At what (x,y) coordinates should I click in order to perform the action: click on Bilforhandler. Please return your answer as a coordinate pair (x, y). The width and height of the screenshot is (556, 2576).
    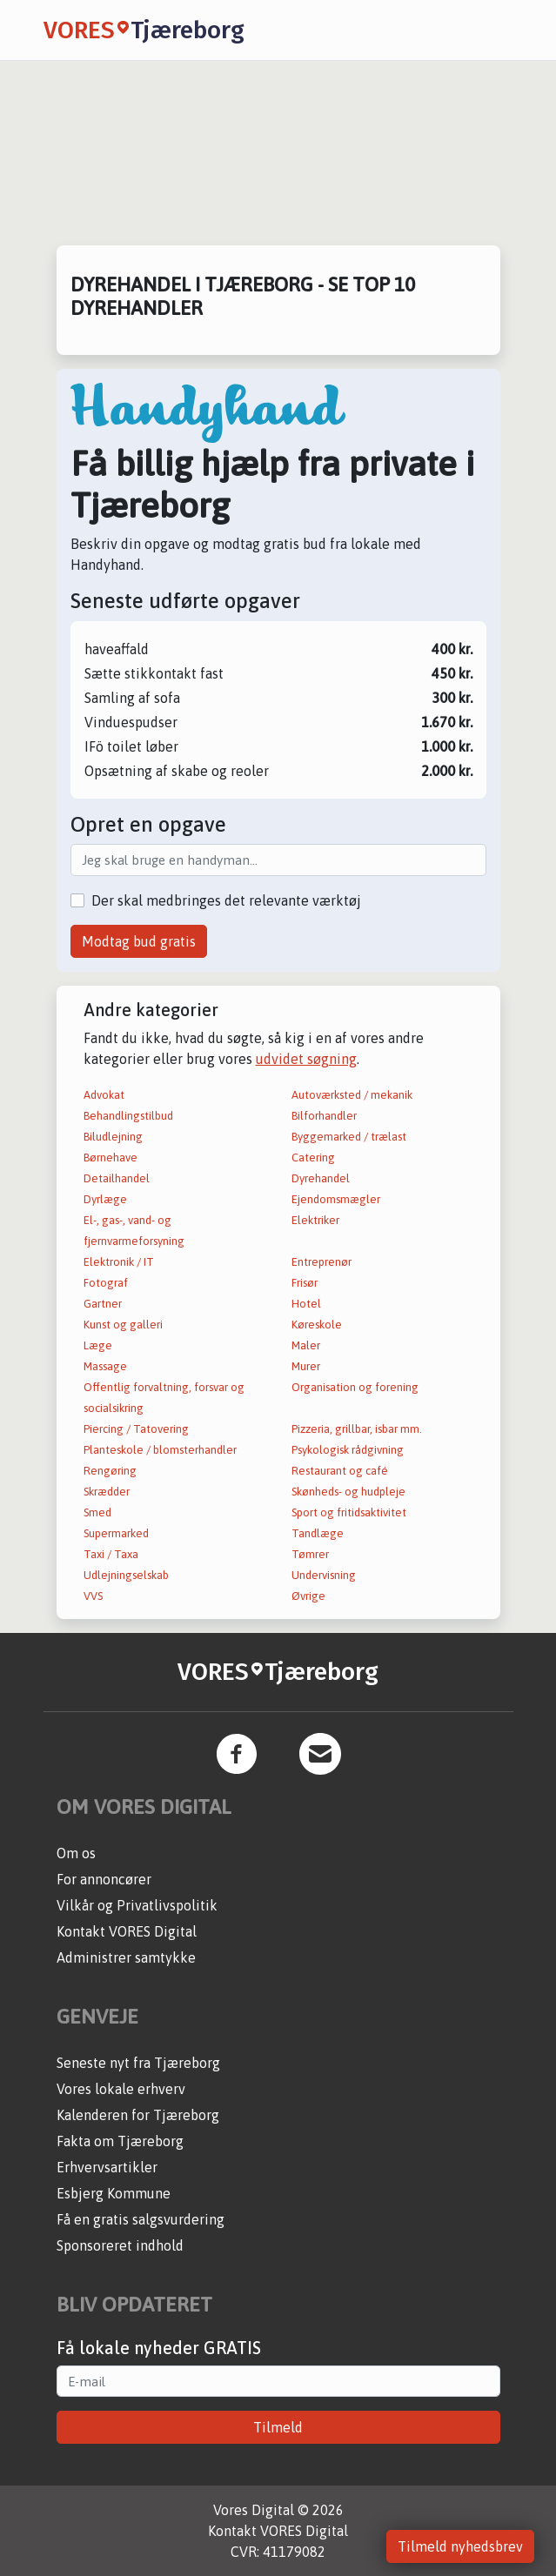
    Looking at the image, I should click on (324, 1115).